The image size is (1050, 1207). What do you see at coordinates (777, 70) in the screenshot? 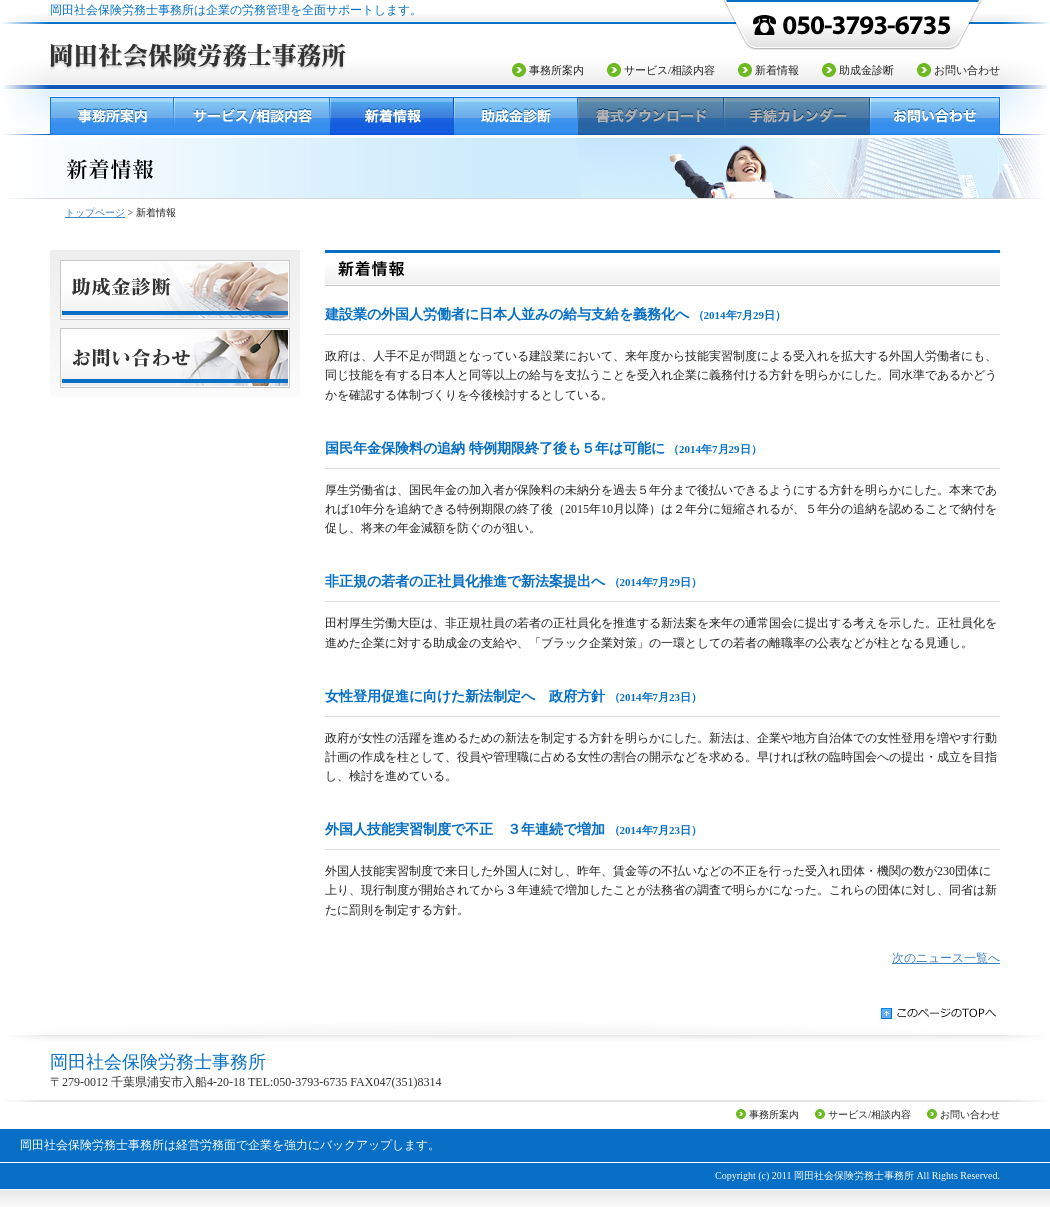
I see `新着情報` at bounding box center [777, 70].